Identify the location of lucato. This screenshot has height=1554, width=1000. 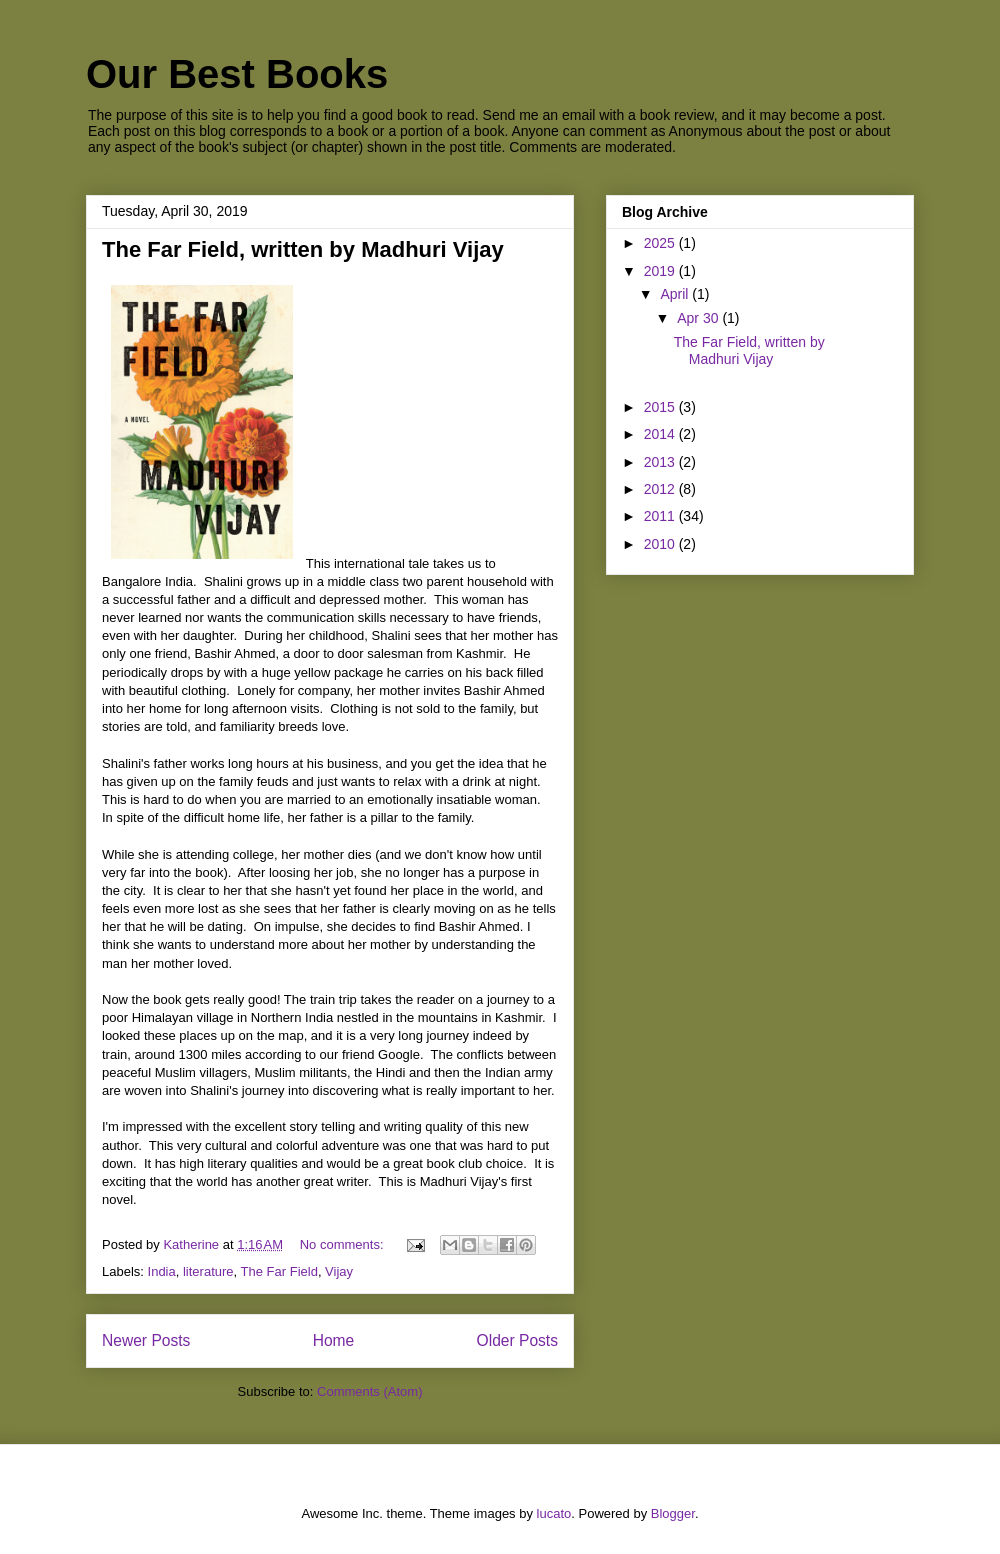
(554, 1513).